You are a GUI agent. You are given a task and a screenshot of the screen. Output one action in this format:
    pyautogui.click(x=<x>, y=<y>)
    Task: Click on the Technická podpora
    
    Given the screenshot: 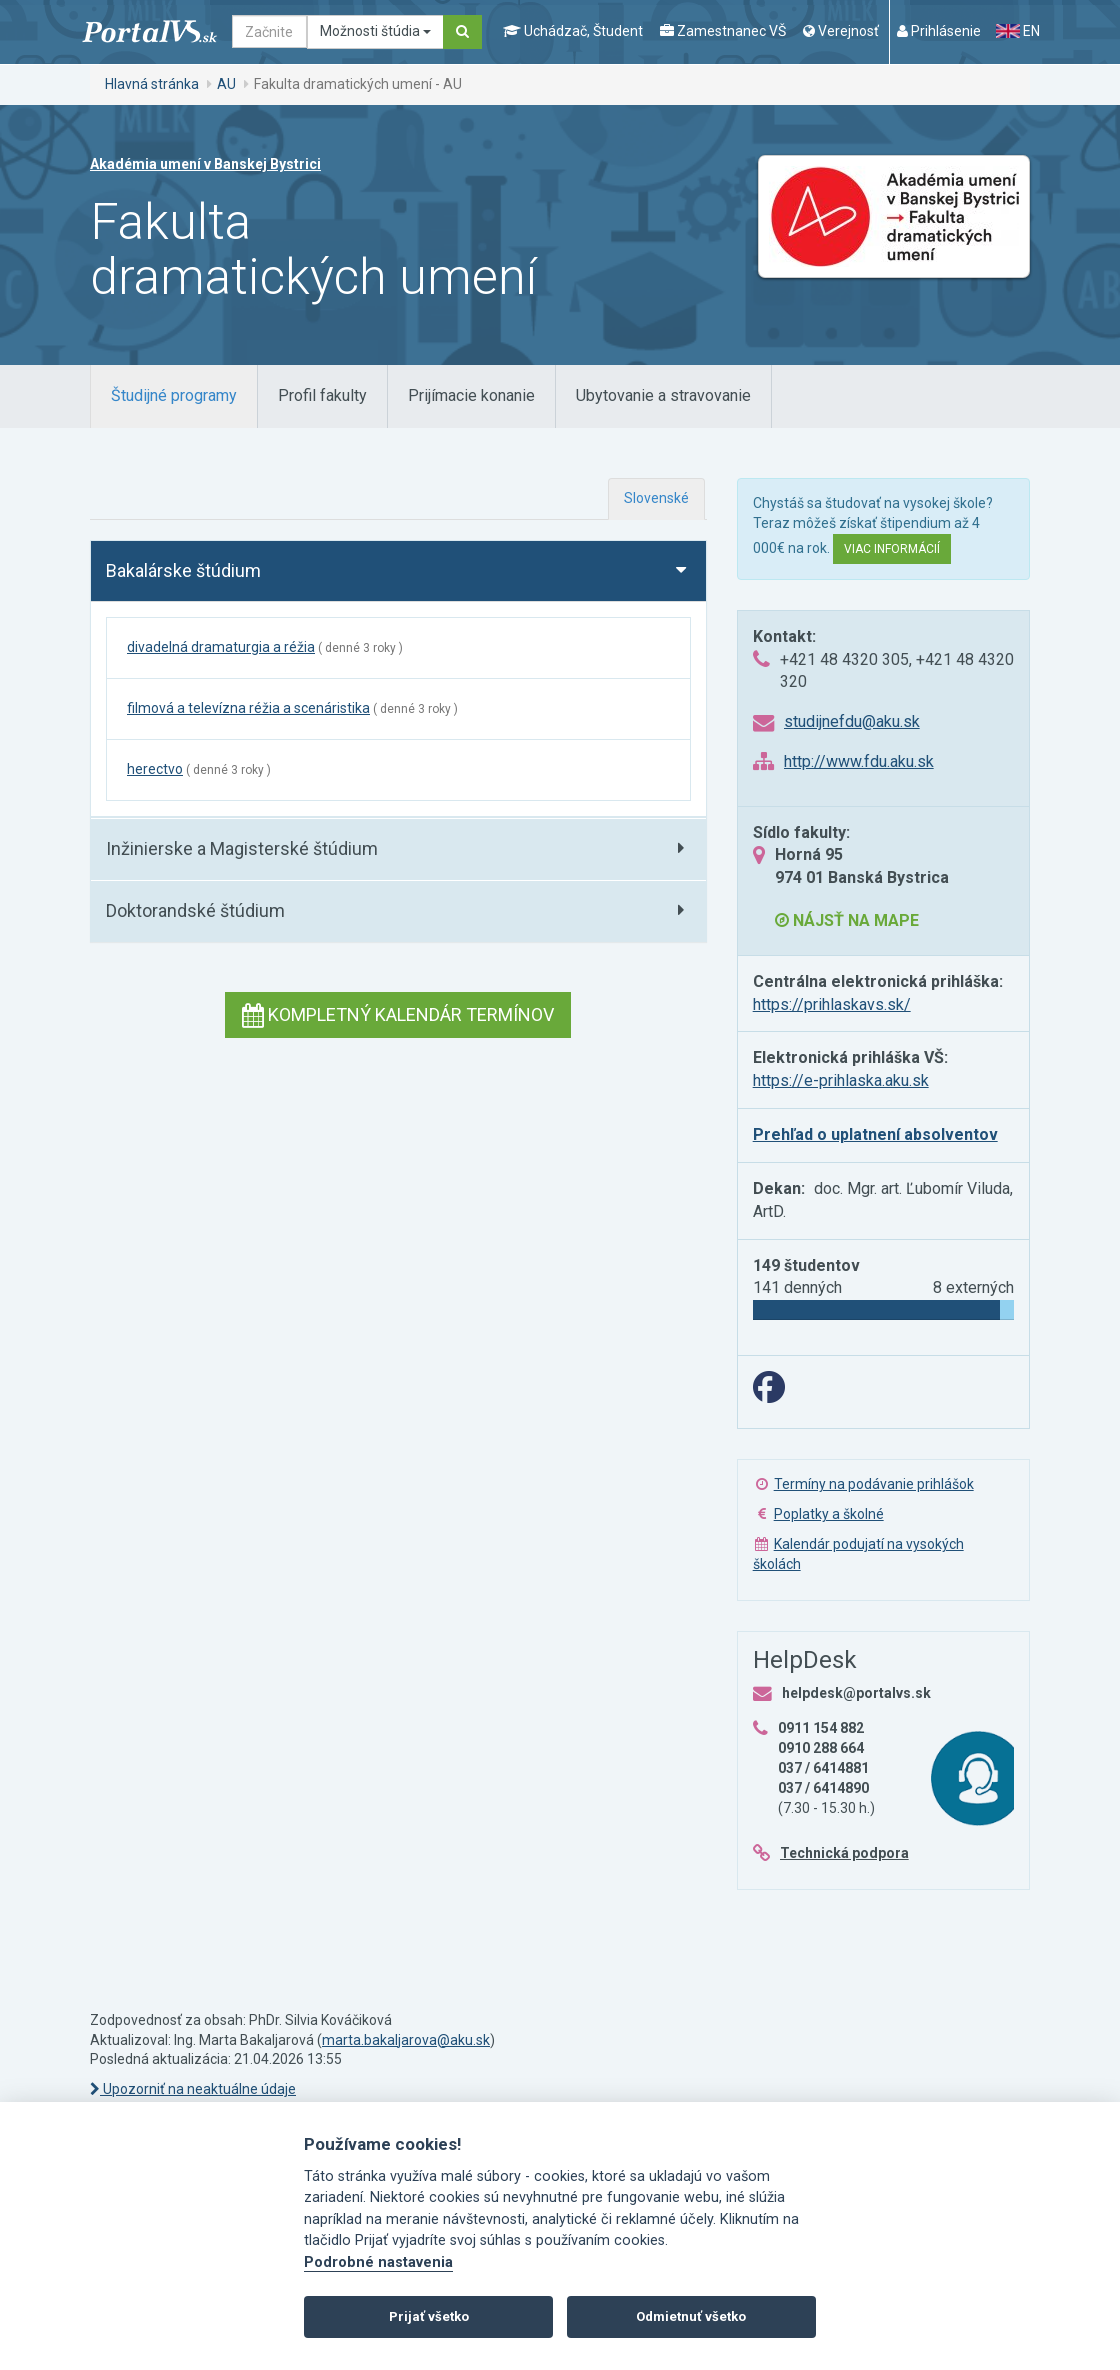 What is the action you would take?
    pyautogui.click(x=844, y=1853)
    